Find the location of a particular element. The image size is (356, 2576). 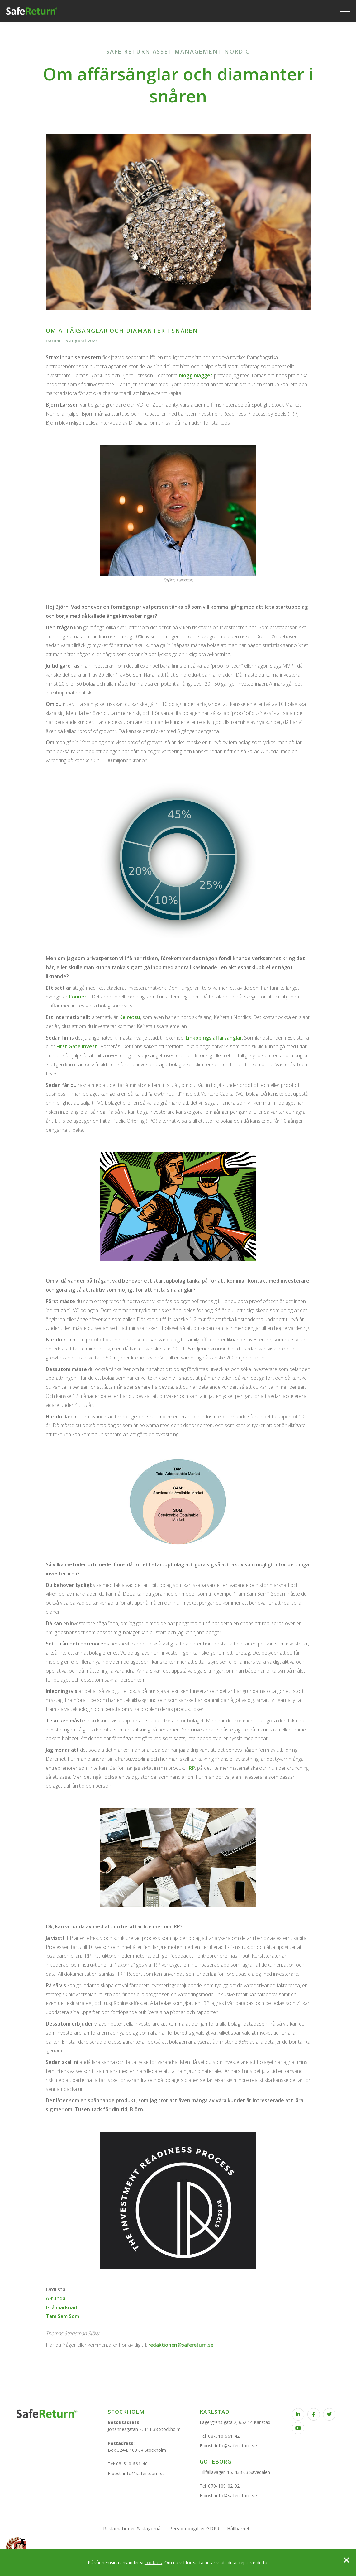

Grå marknad is located at coordinates (61, 2307).